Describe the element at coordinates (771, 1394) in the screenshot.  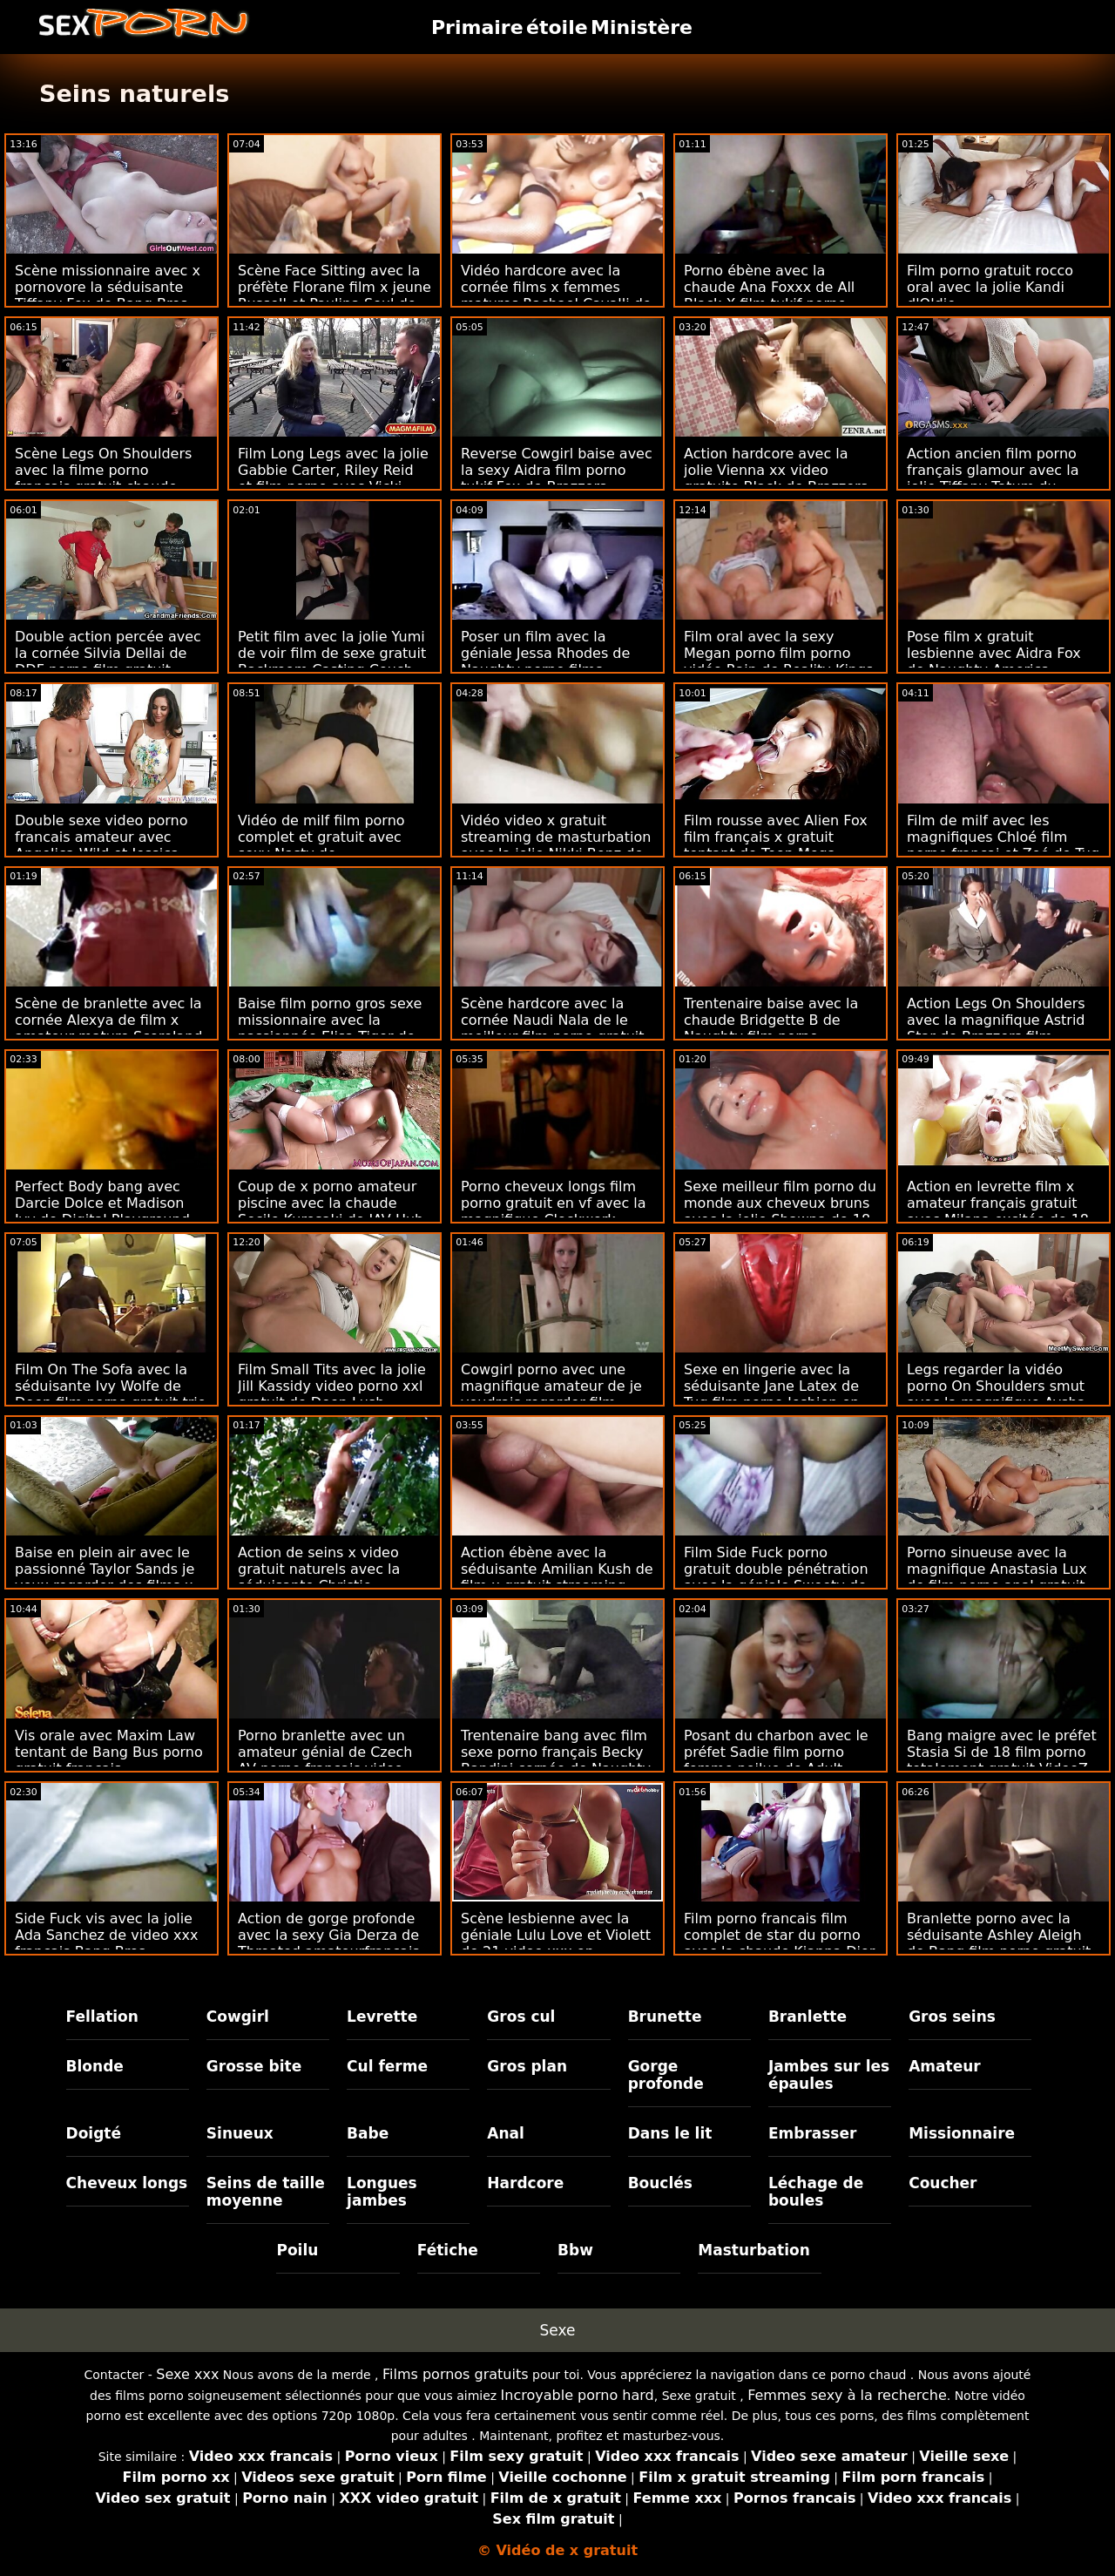
I see `Sexe en lingerie avec la séduisante Jane Latex de Tug film porno lesbien en francais Pass` at that location.